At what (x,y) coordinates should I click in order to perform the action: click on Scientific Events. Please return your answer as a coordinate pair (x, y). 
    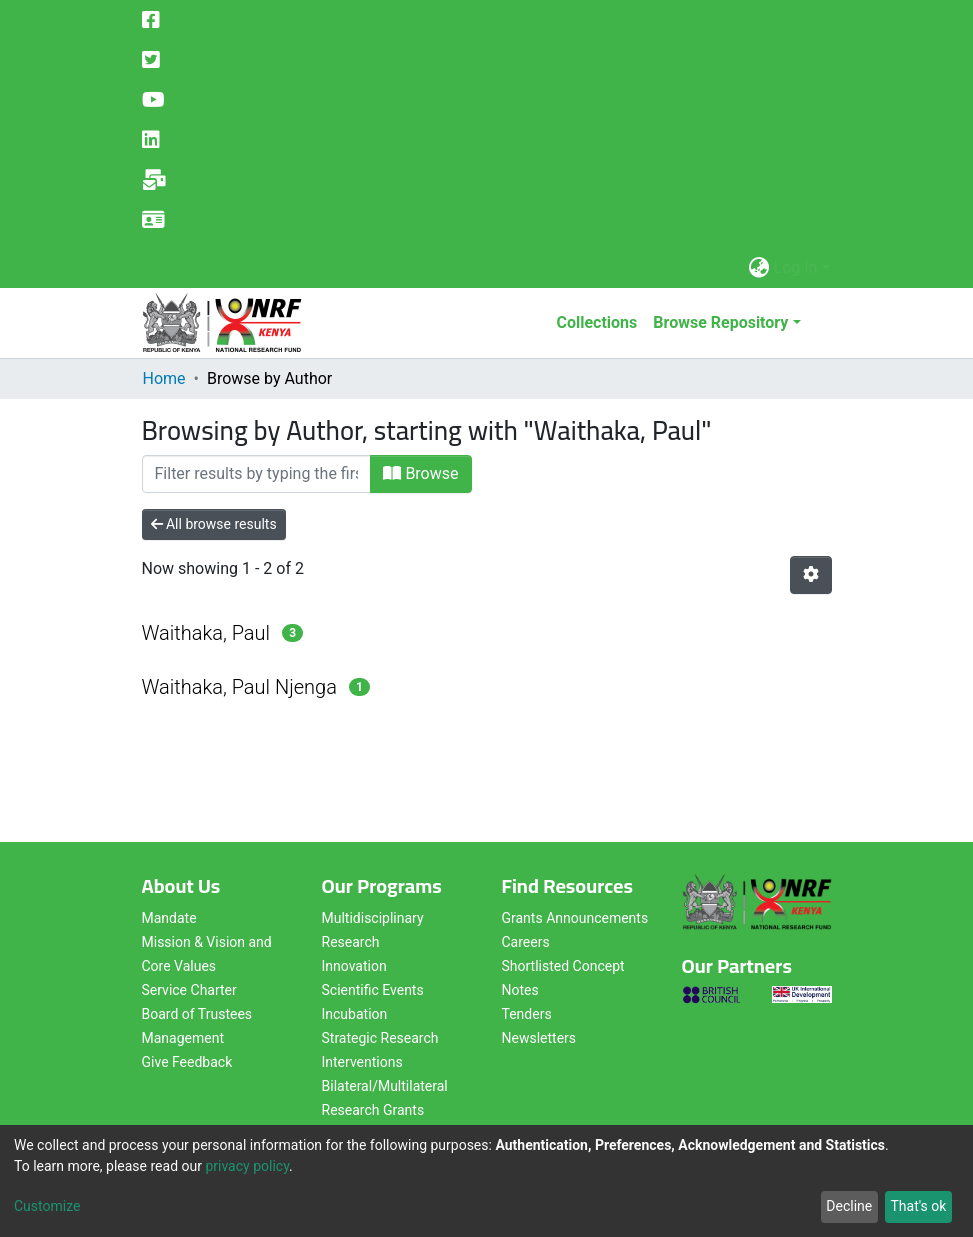
    Looking at the image, I should click on (373, 990).